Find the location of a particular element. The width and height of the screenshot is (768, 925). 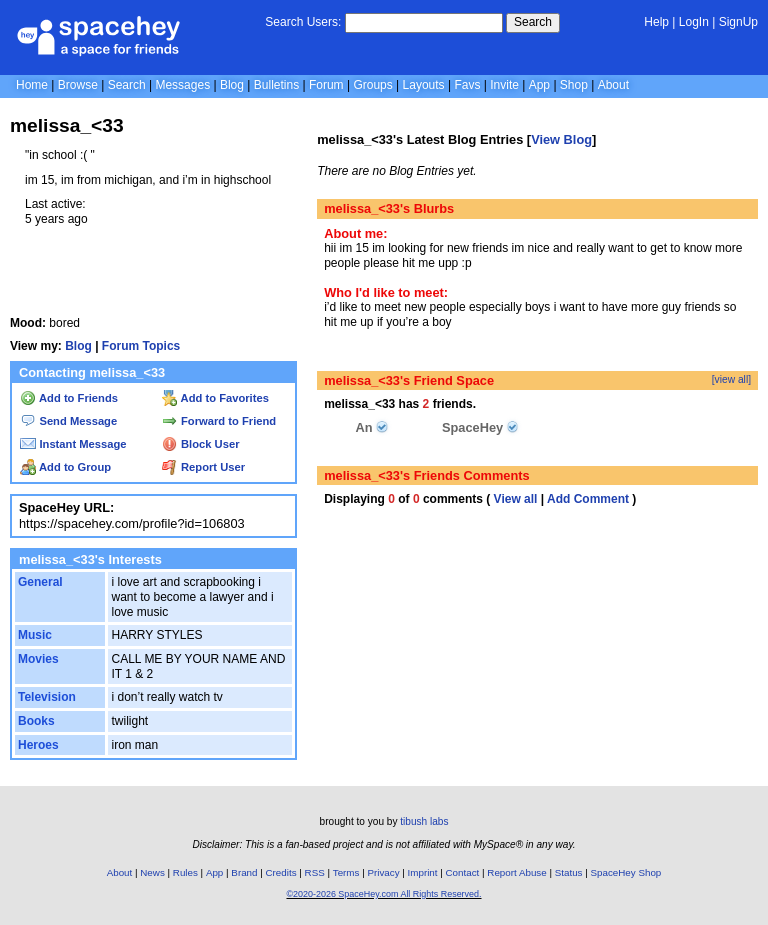

Report User is located at coordinates (203, 467).